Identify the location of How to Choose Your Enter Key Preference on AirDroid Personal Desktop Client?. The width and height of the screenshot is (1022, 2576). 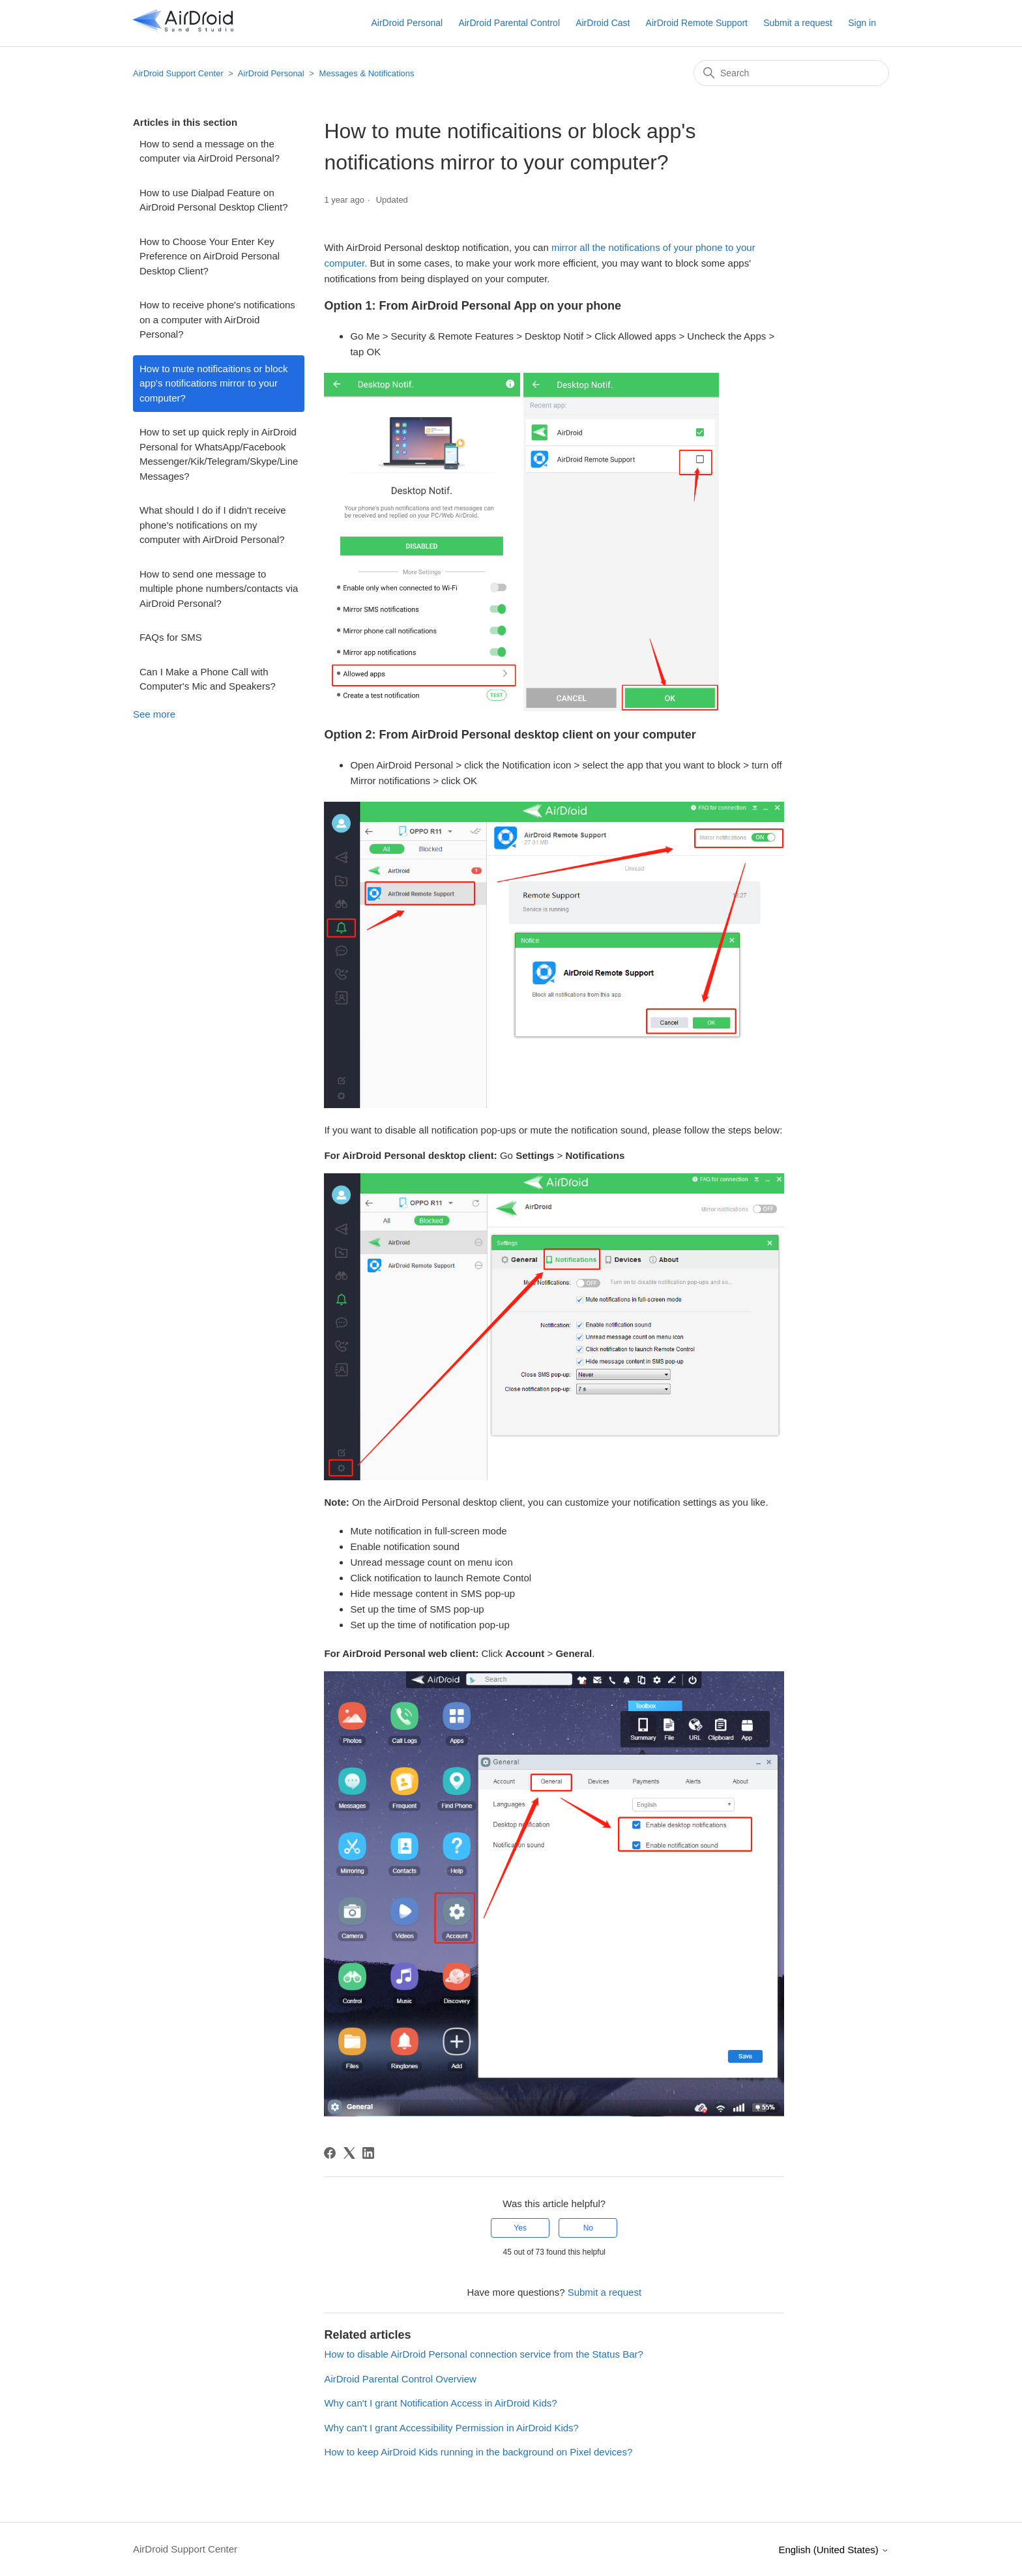
(209, 256).